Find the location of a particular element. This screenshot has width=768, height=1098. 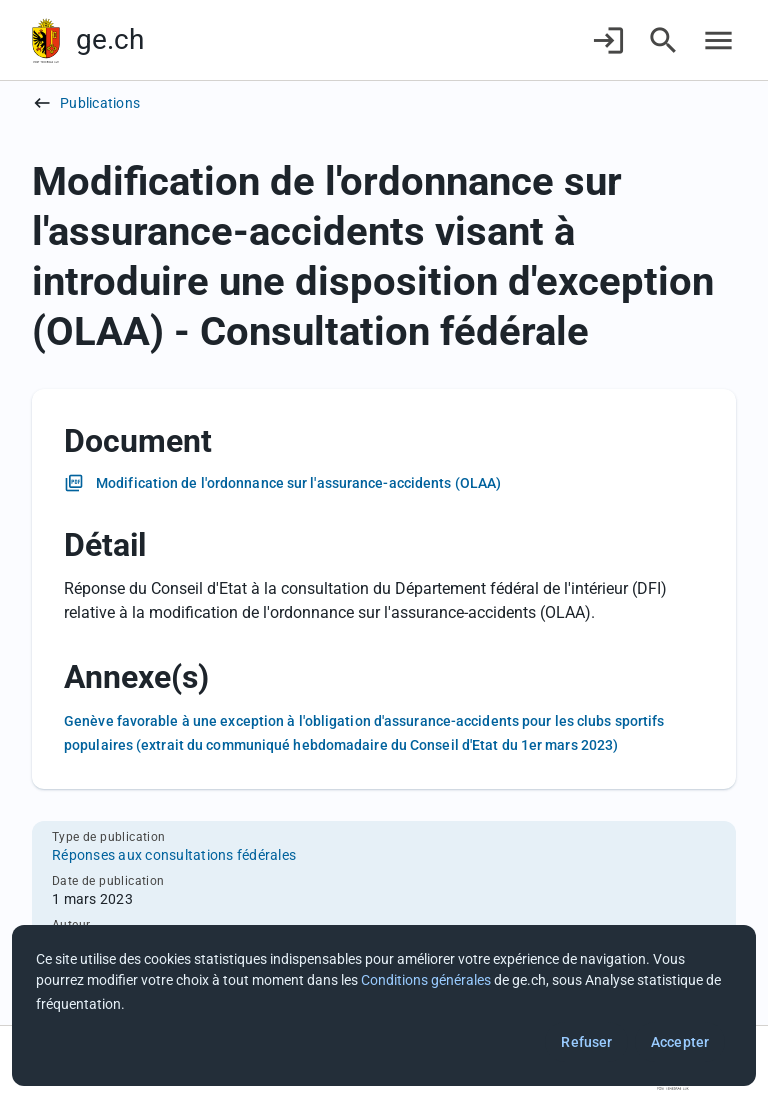

[Accéder au menu] is located at coordinates (718, 40).